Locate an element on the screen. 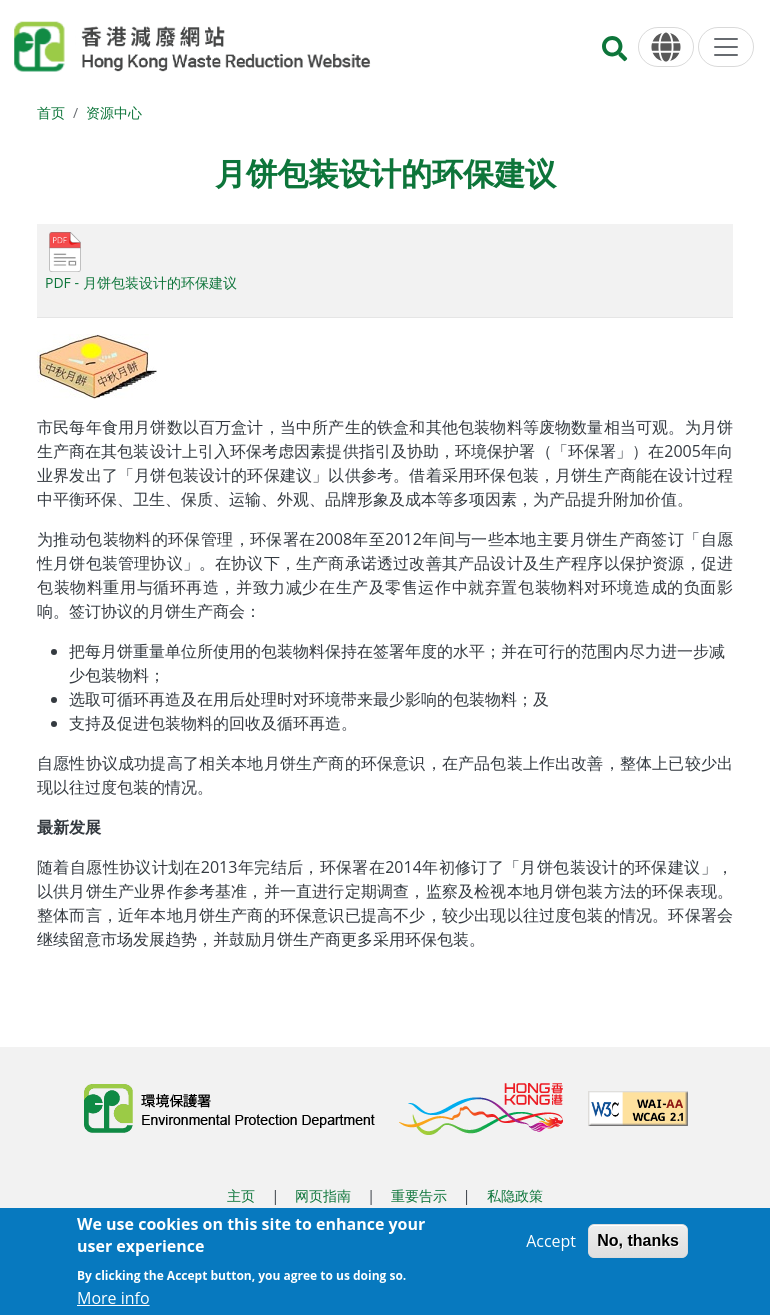 Image resolution: width=770 pixels, height=1315 pixels. 首页 is located at coordinates (51, 112).